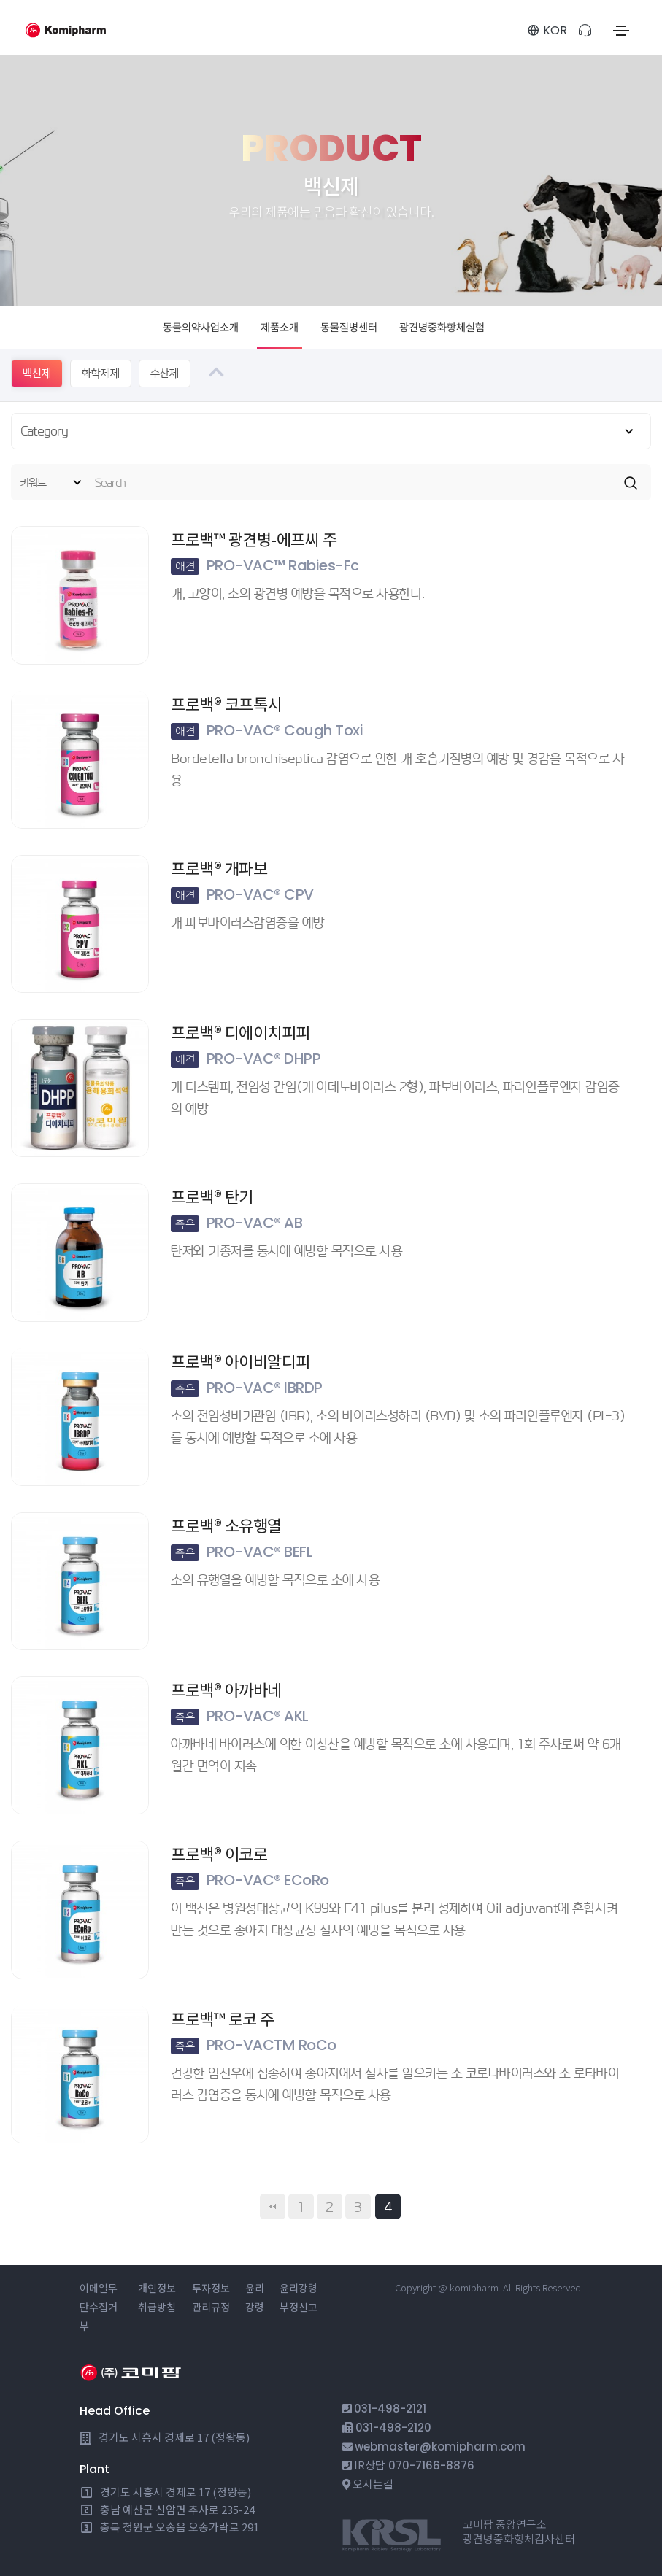 This screenshot has height=2576, width=662. I want to click on PRO-VAC® DHPP, so click(245, 1058).